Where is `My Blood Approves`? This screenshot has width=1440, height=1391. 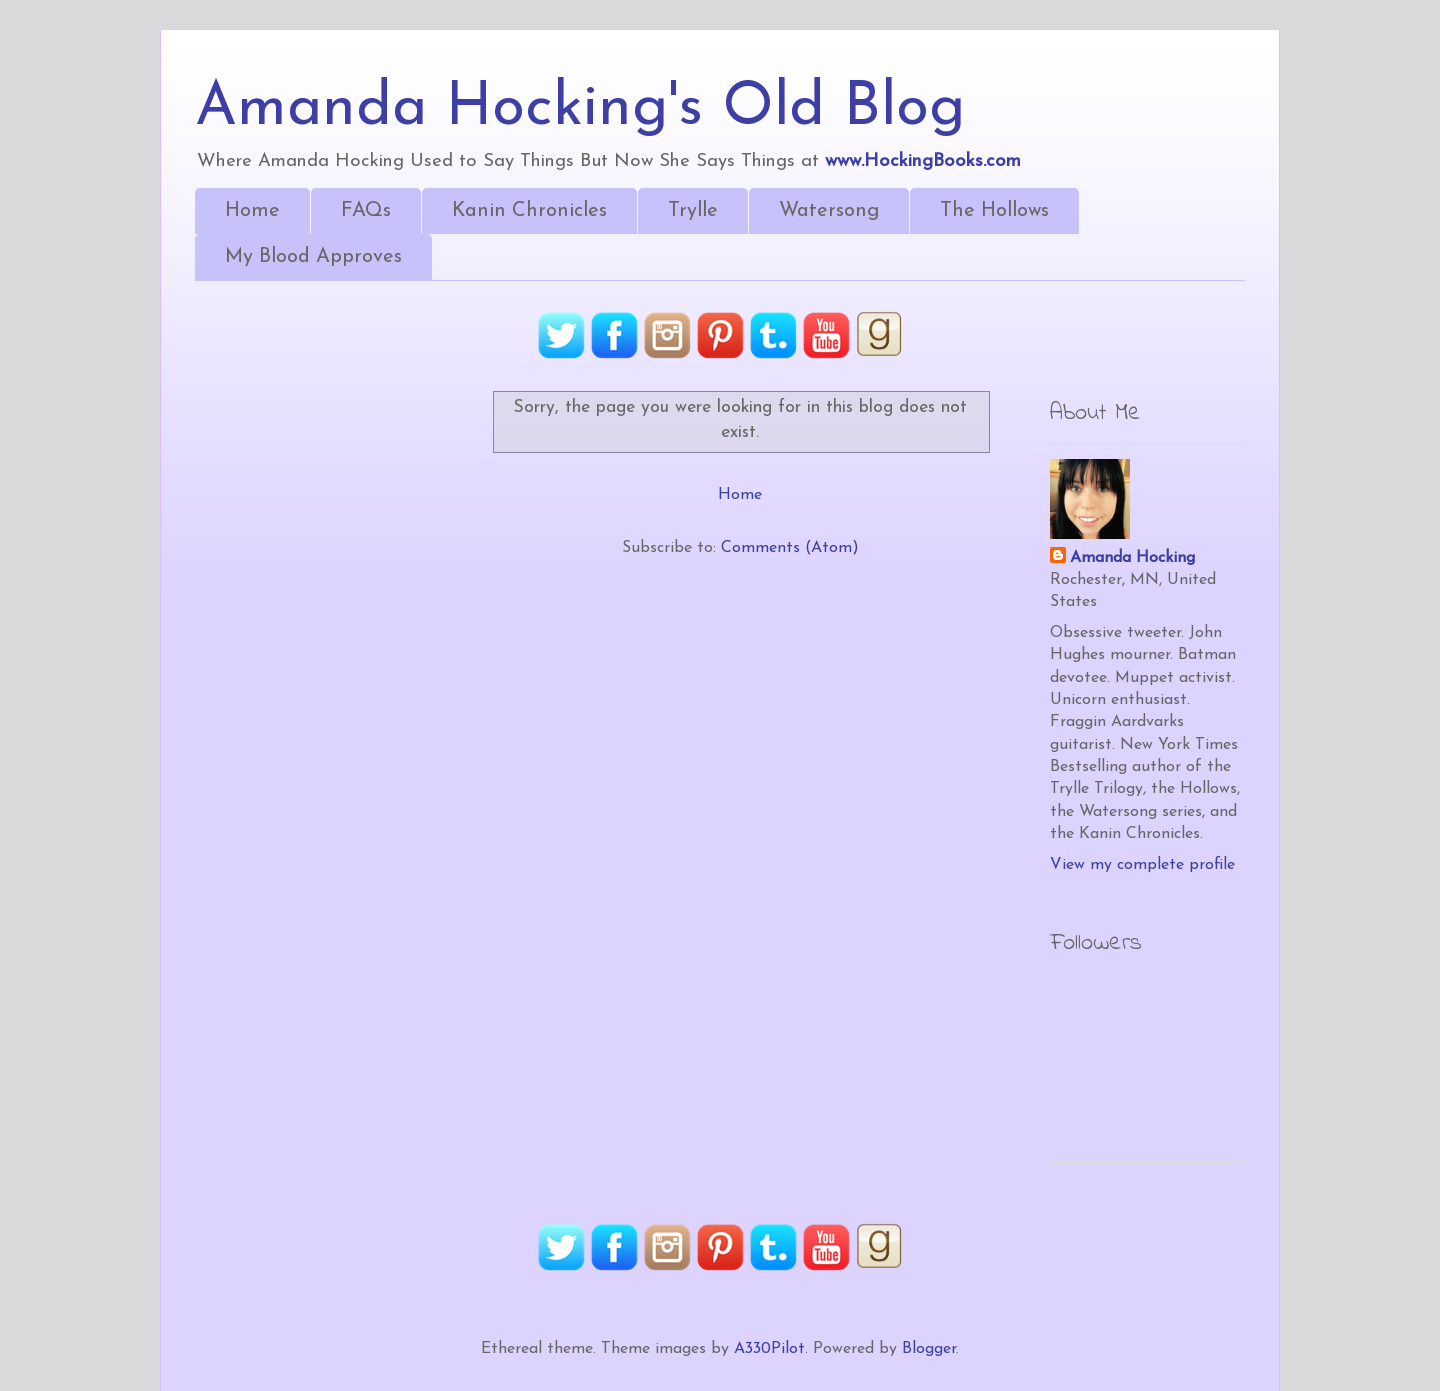 My Blood Approves is located at coordinates (313, 257).